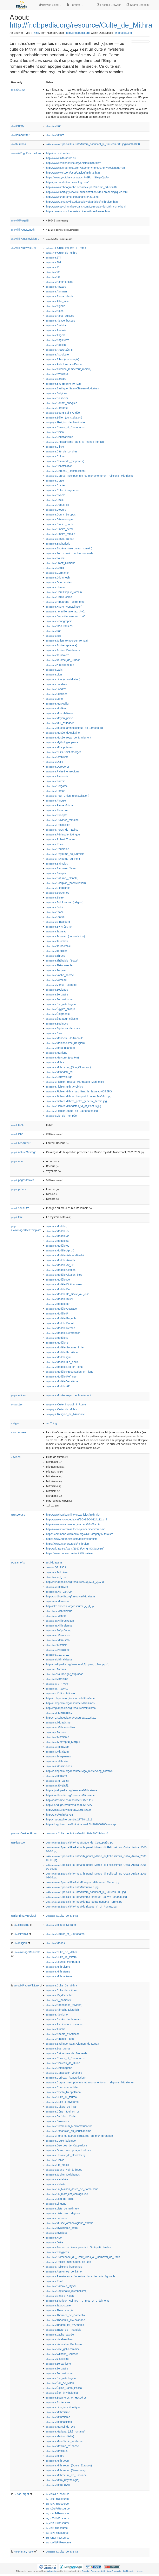  I want to click on :Fichier:Fresque_Mithraeum_Marino.jpg, so click(75, 1081).